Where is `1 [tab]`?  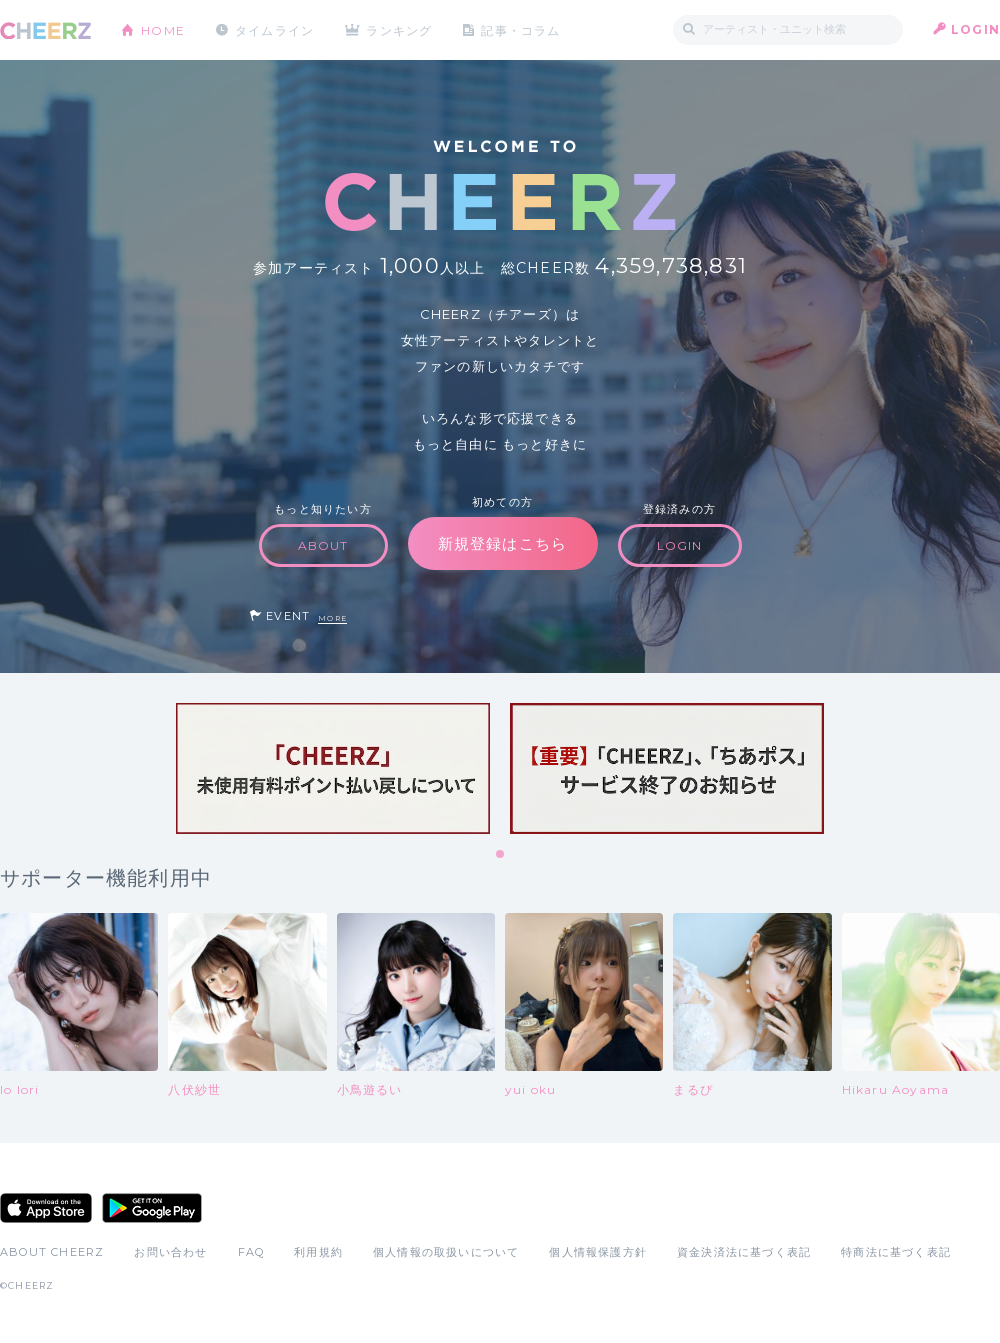
1 [tab] is located at coordinates (501, 855).